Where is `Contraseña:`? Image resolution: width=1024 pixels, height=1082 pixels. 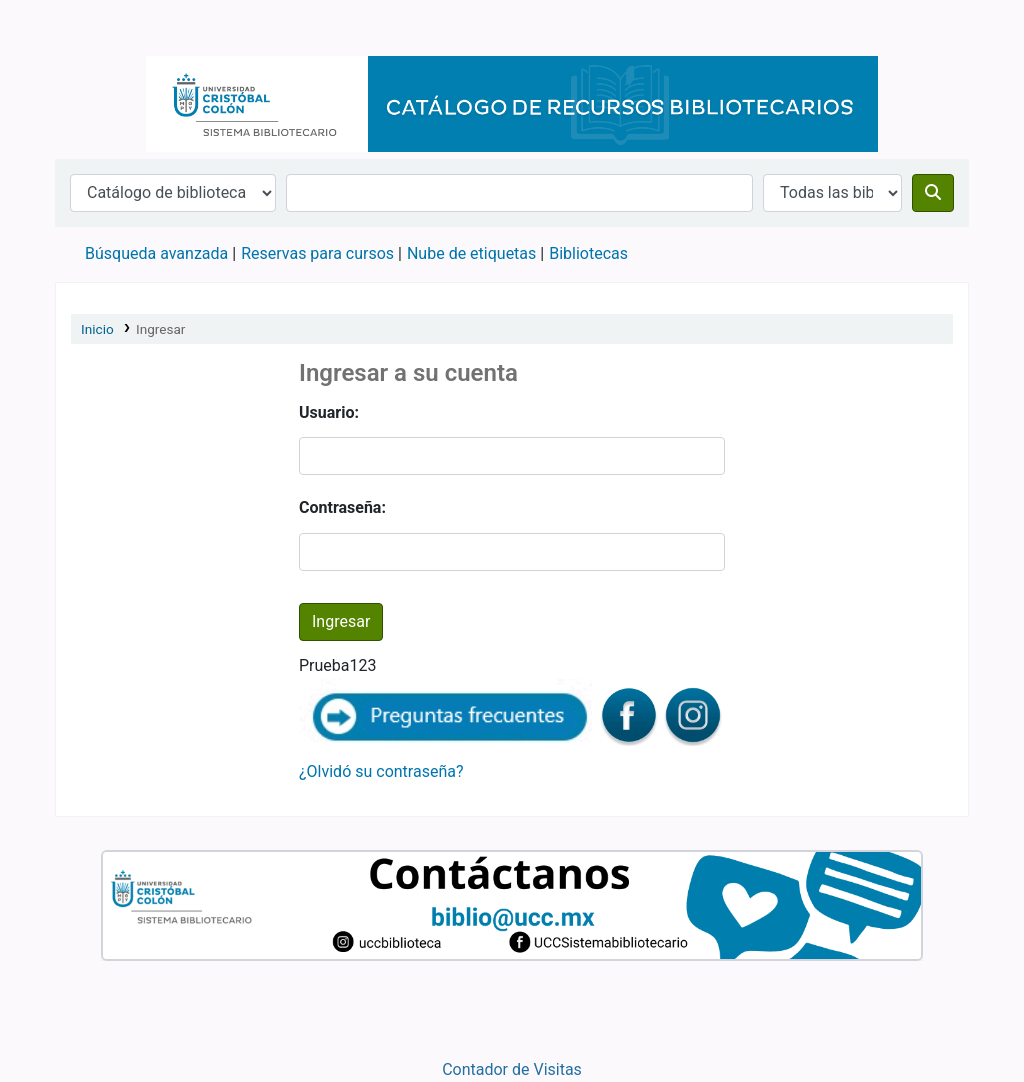 Contraseña: is located at coordinates (342, 507).